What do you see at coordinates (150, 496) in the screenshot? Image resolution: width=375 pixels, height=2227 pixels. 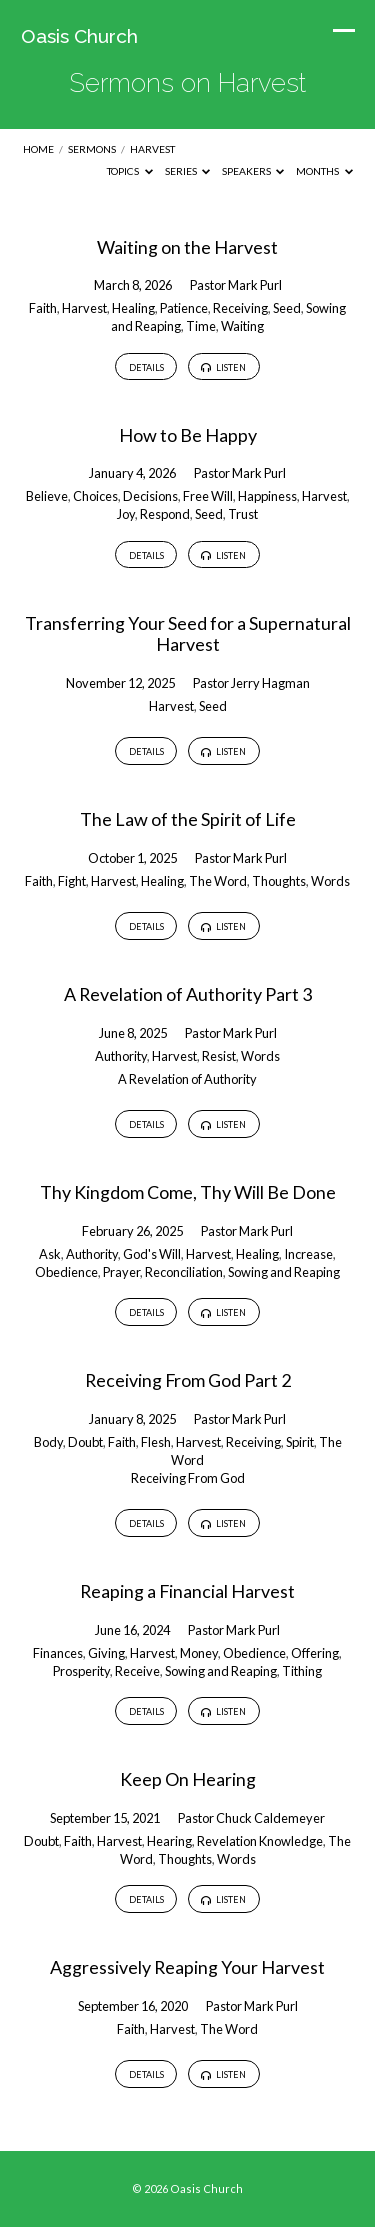 I see `Decisions` at bounding box center [150, 496].